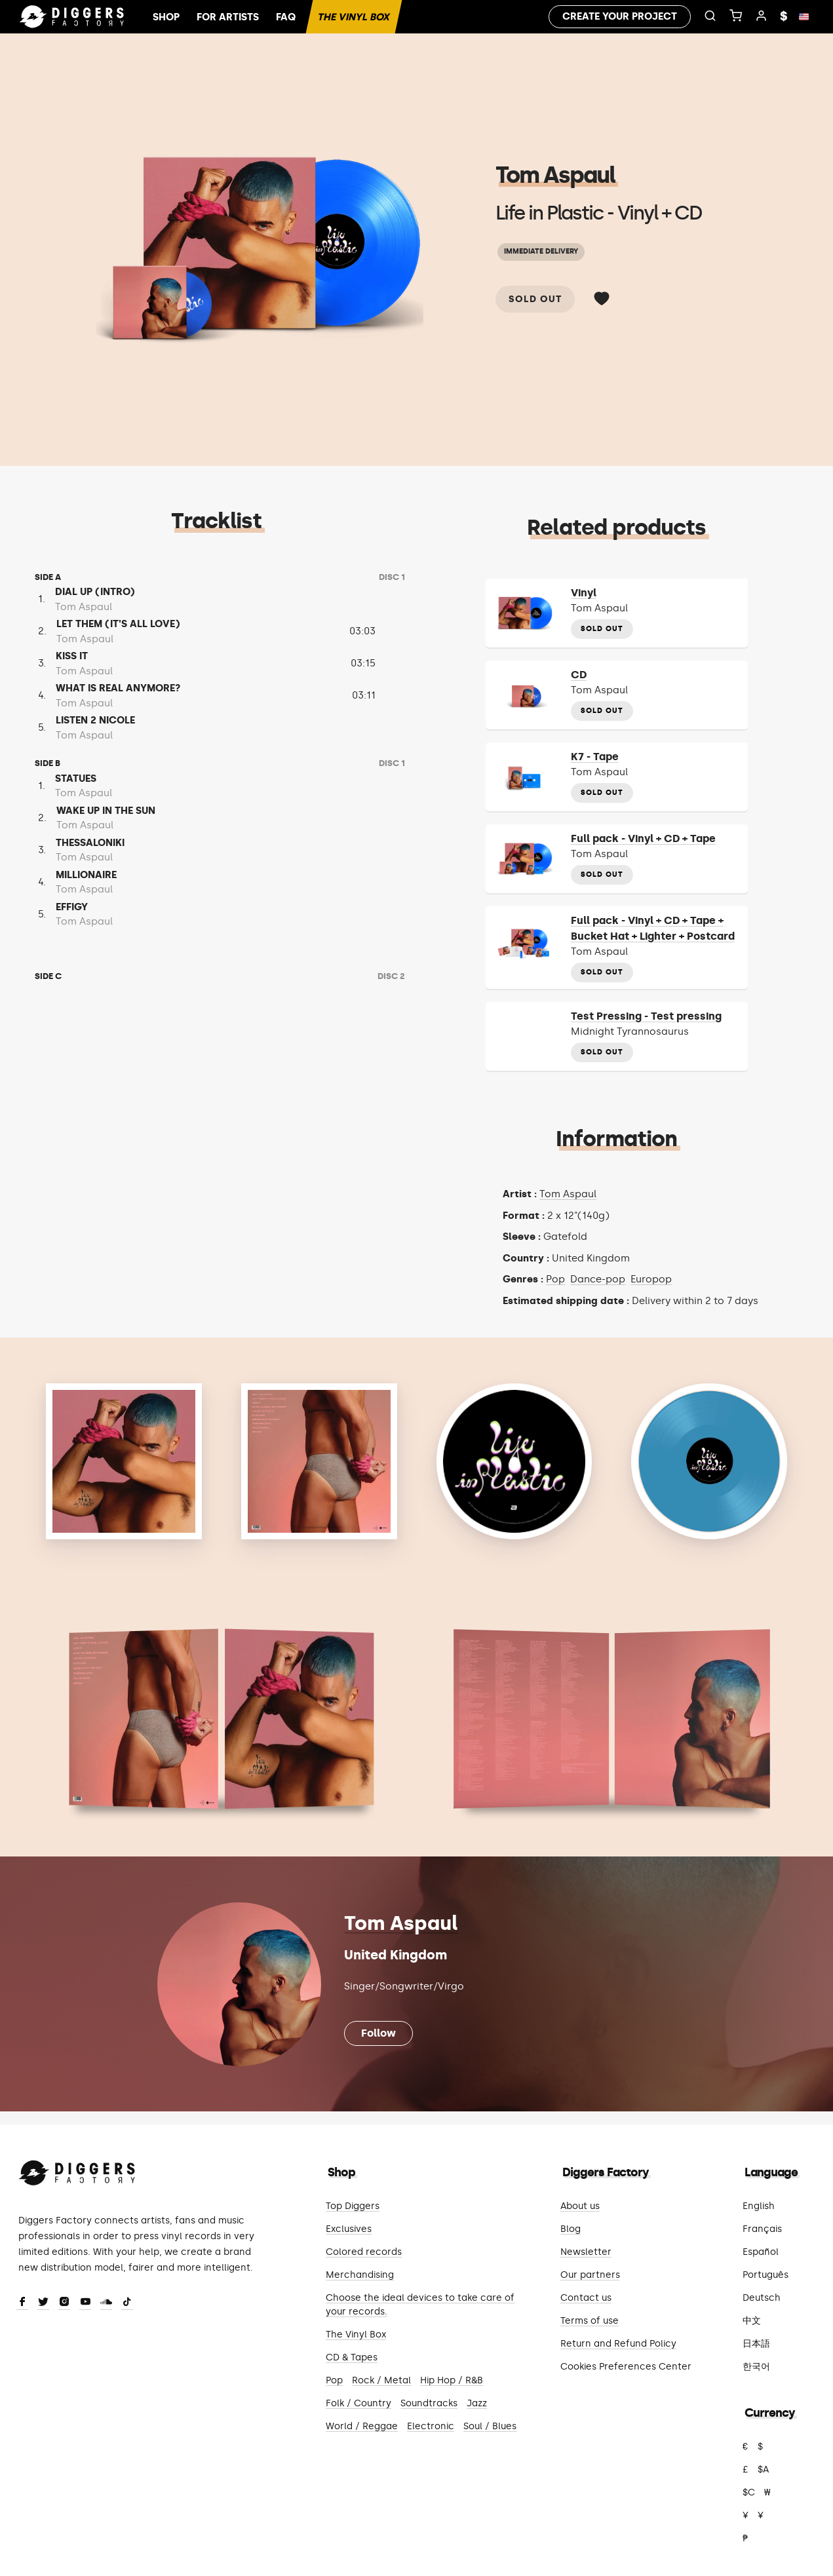  I want to click on Folk / Country, so click(358, 2403).